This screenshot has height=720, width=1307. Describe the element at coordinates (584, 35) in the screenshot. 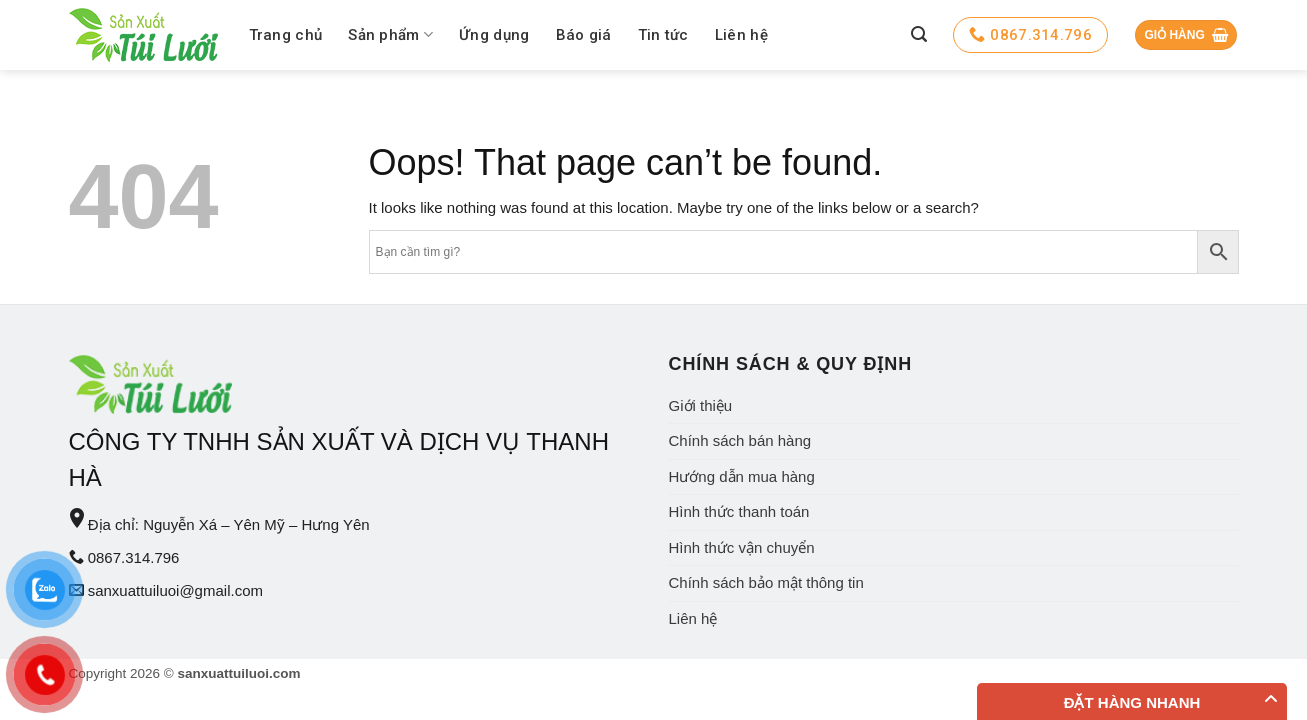

I see `Báo giá` at that location.